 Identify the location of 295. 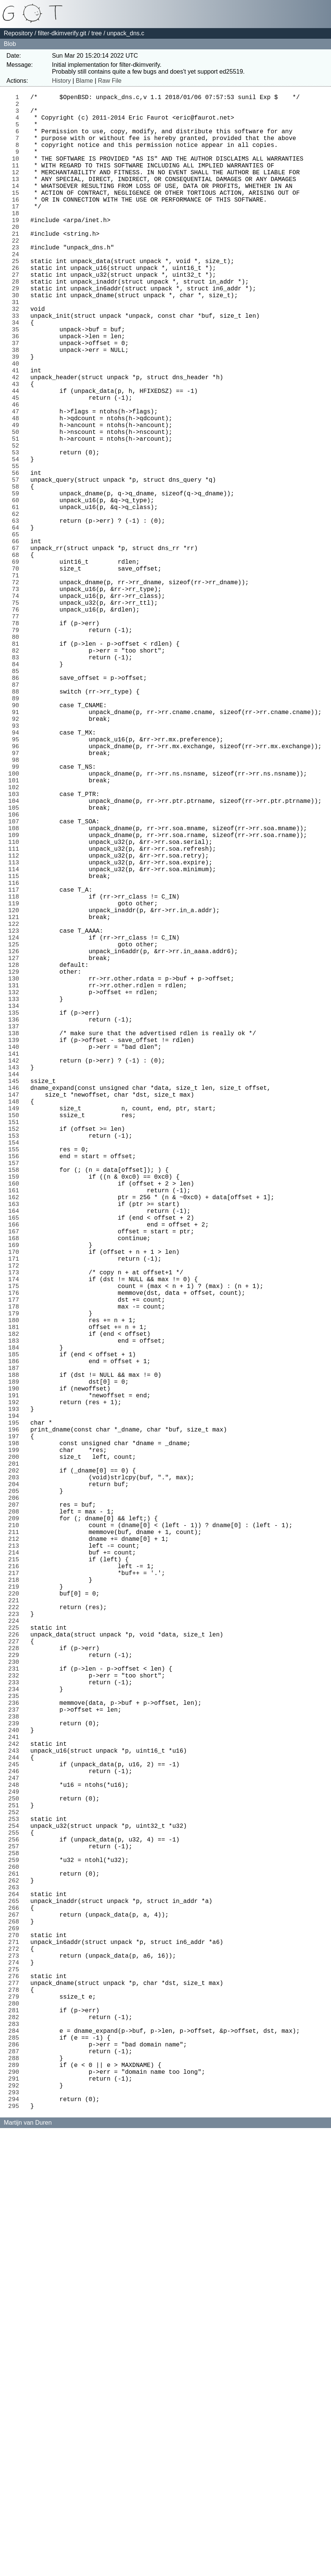
(15, 2553).